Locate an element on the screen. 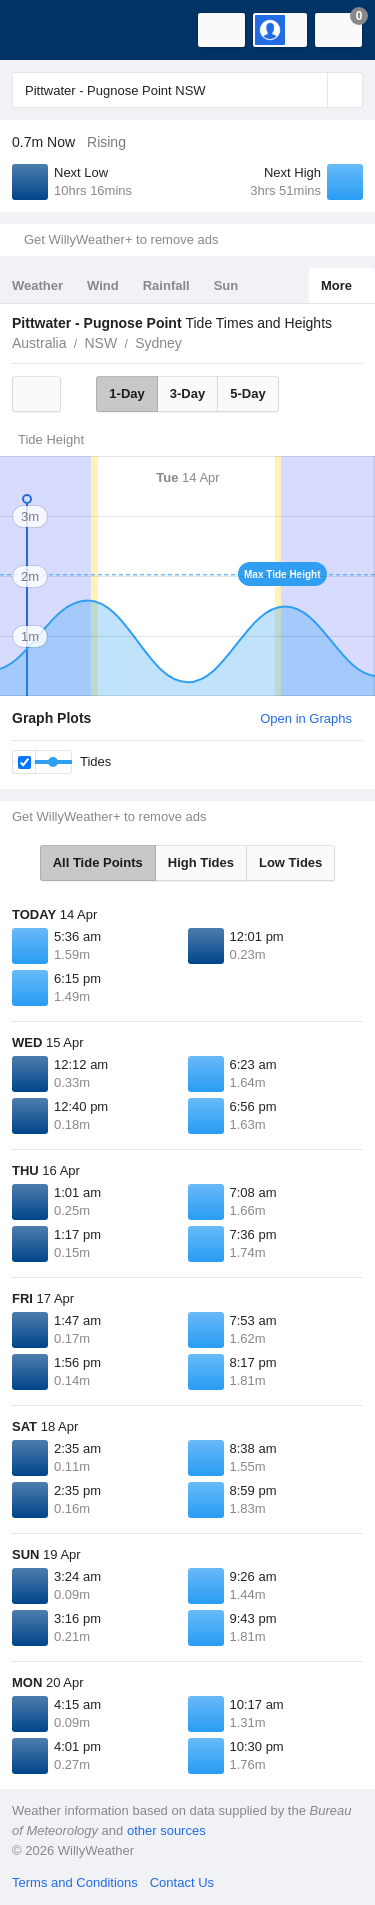  Rainfall is located at coordinates (166, 285).